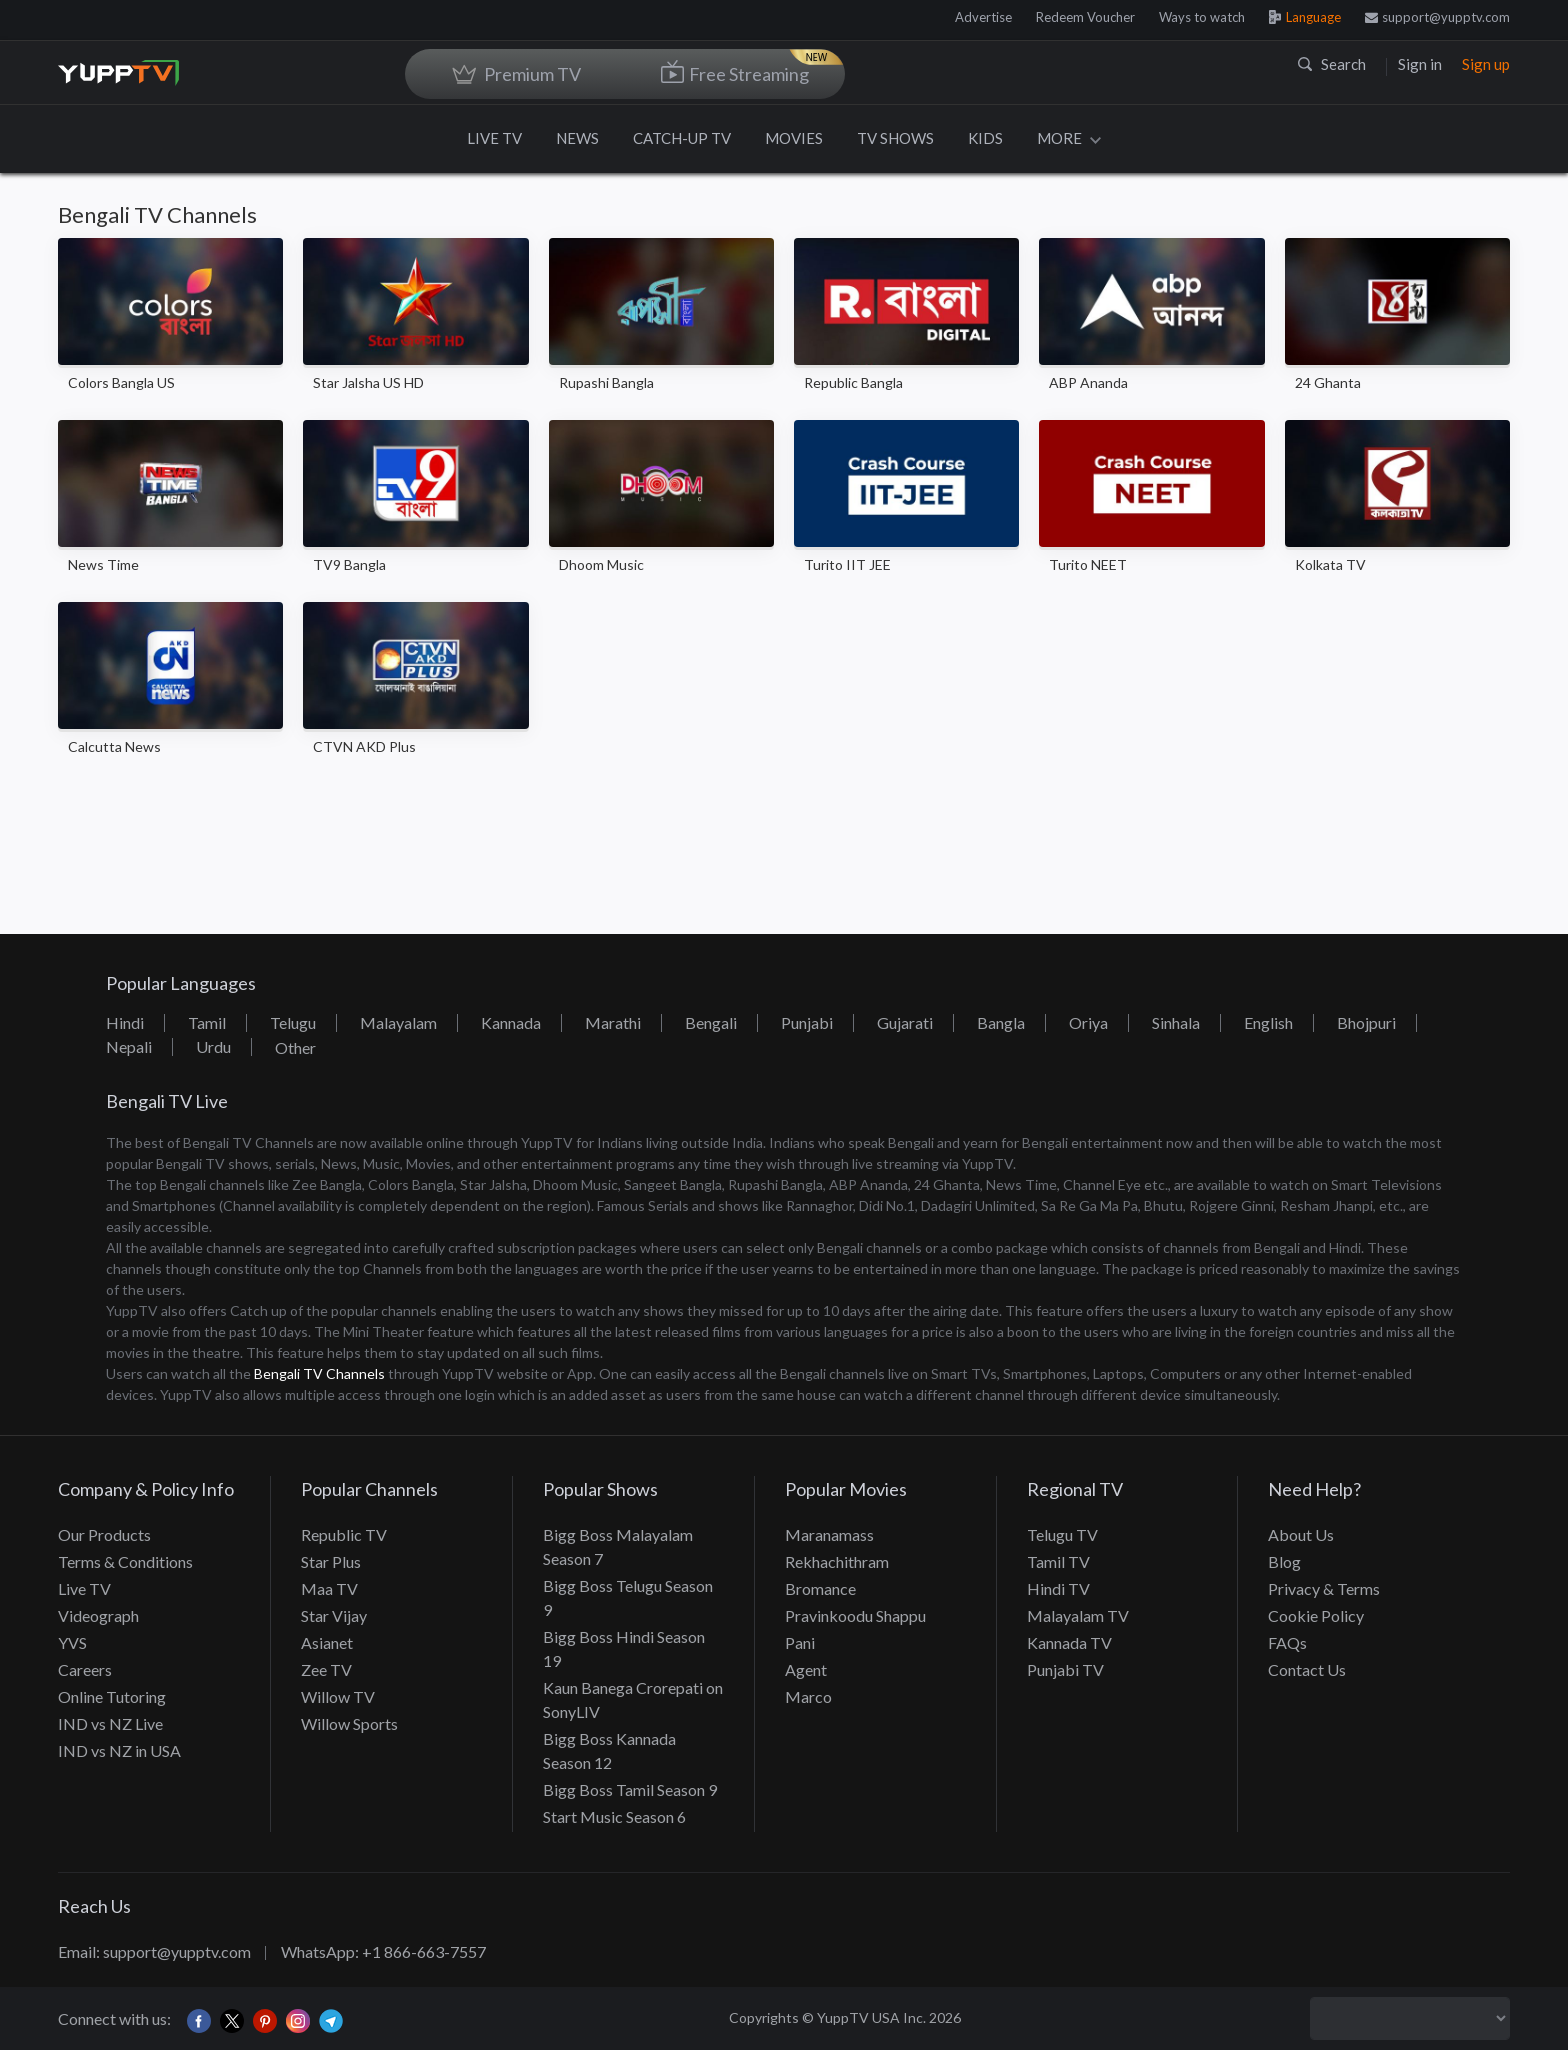 This screenshot has height=2050, width=1568. Describe the element at coordinates (829, 1534) in the screenshot. I see `Maranamass` at that location.